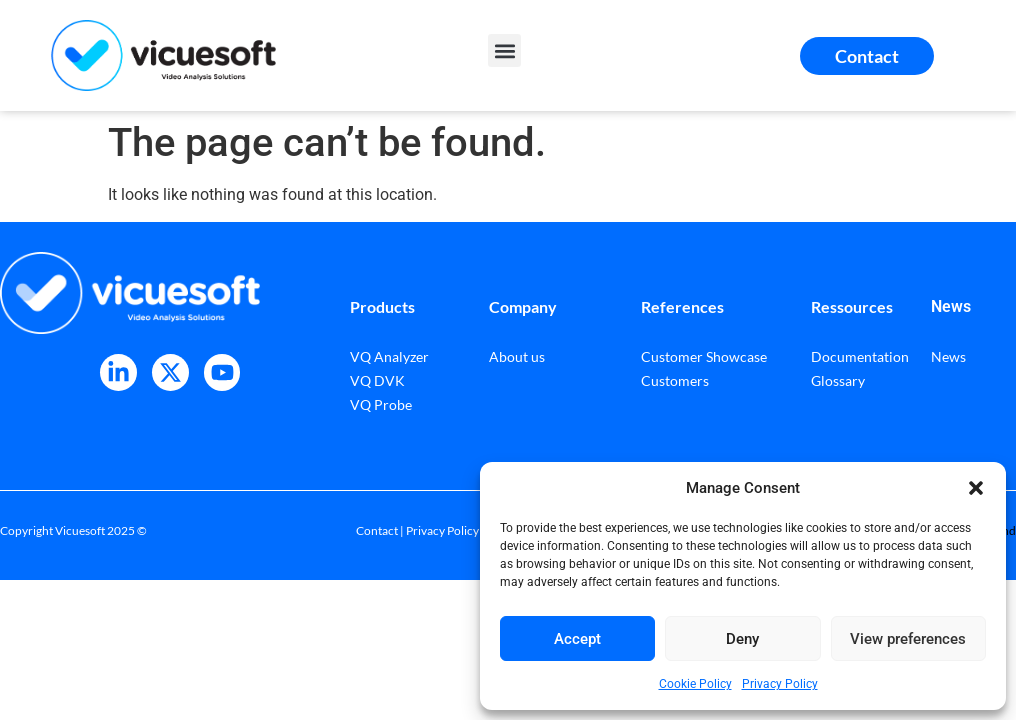  What do you see at coordinates (704, 356) in the screenshot?
I see `Customer Showcase` at bounding box center [704, 356].